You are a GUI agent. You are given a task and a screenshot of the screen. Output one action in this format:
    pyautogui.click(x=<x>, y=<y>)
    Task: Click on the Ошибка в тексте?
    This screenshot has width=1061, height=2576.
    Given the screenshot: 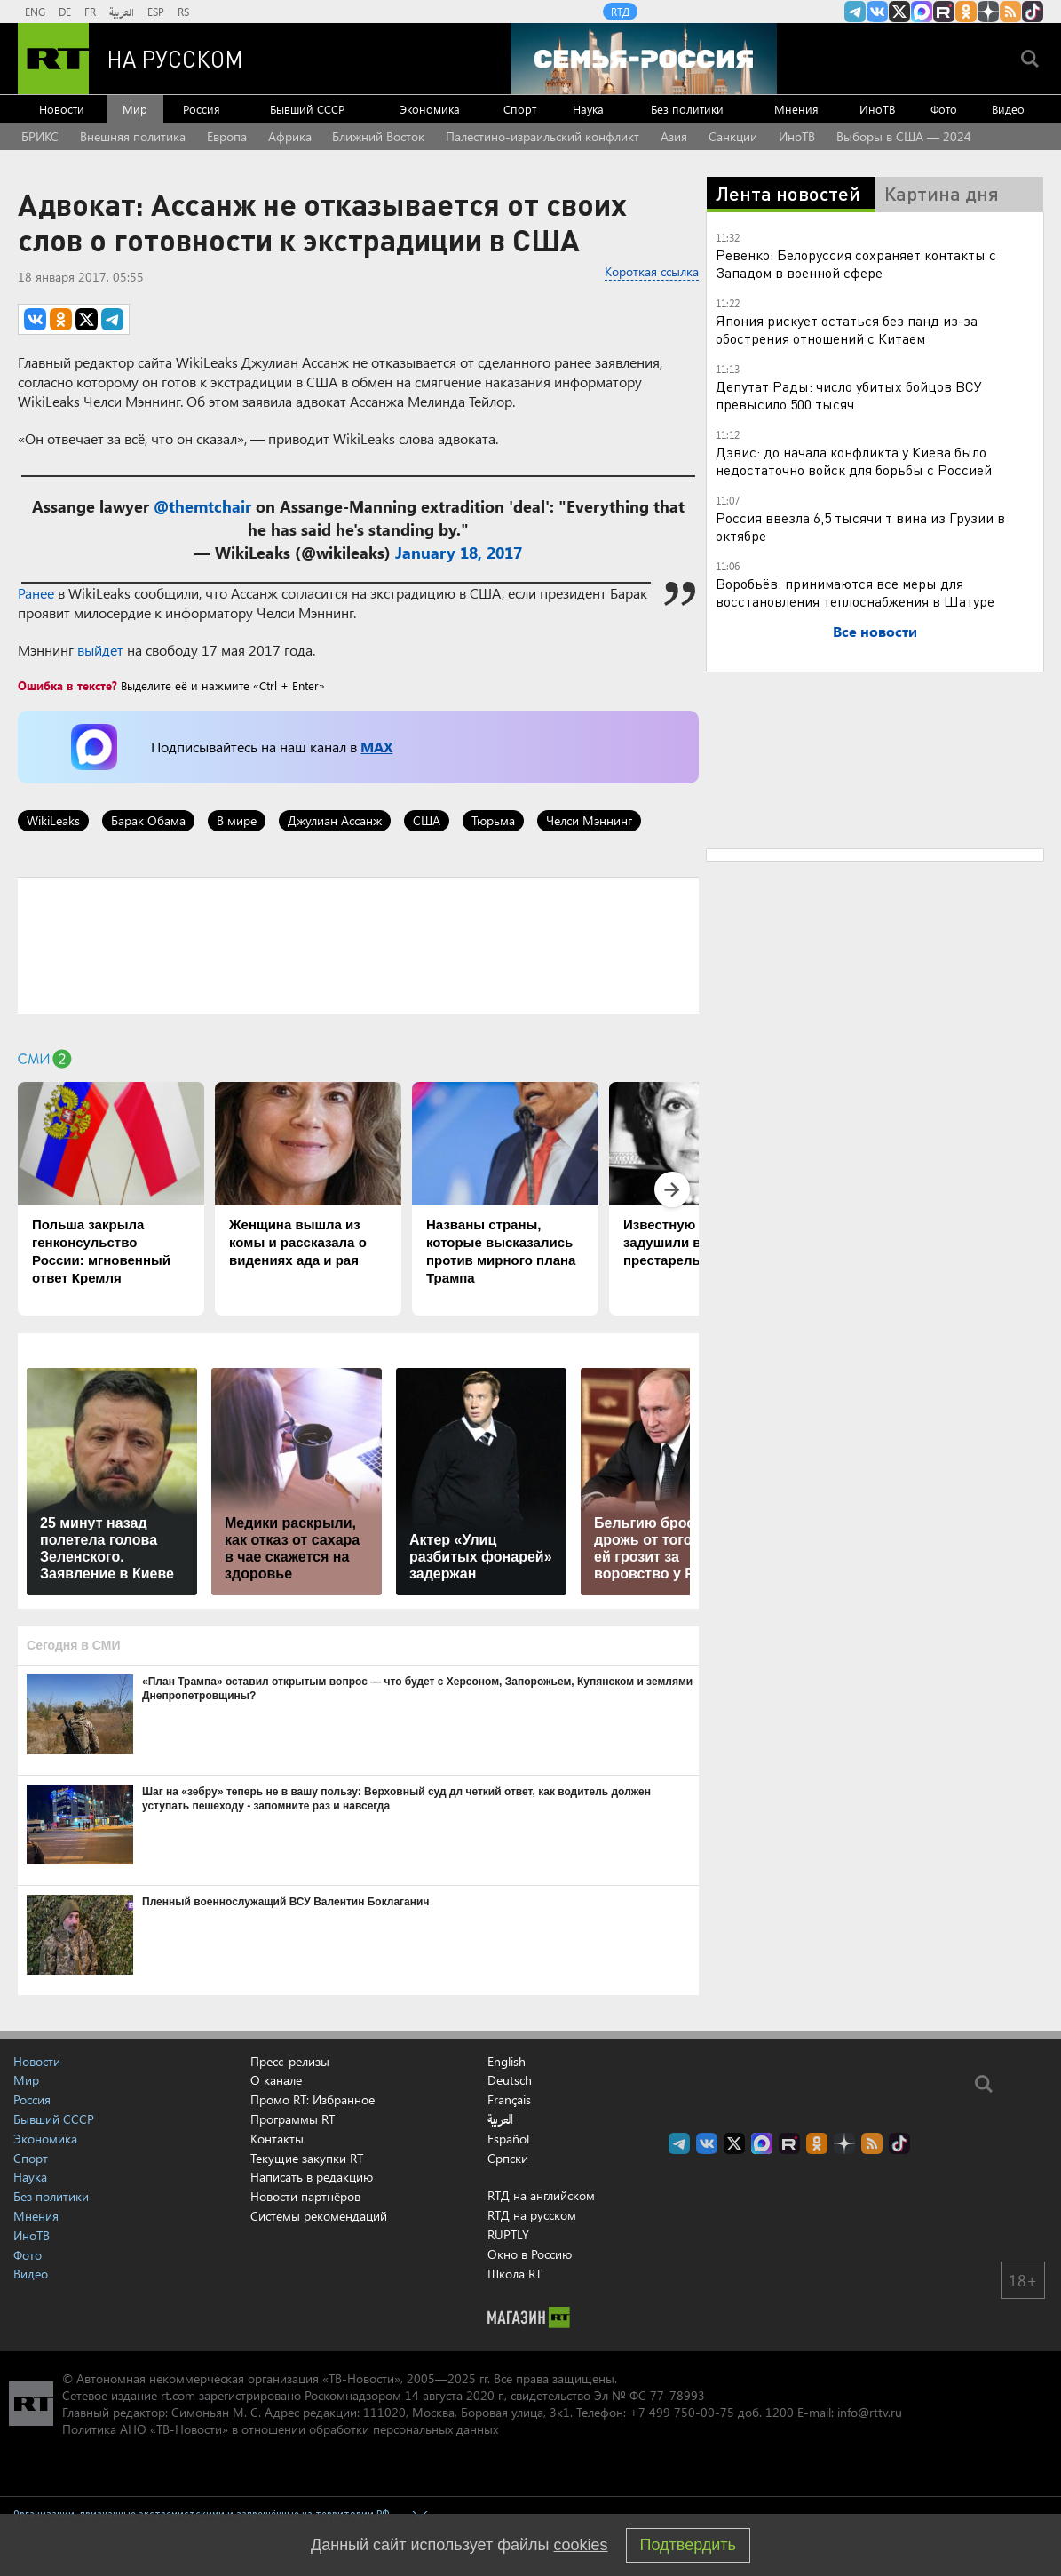 What is the action you would take?
    pyautogui.click(x=67, y=685)
    